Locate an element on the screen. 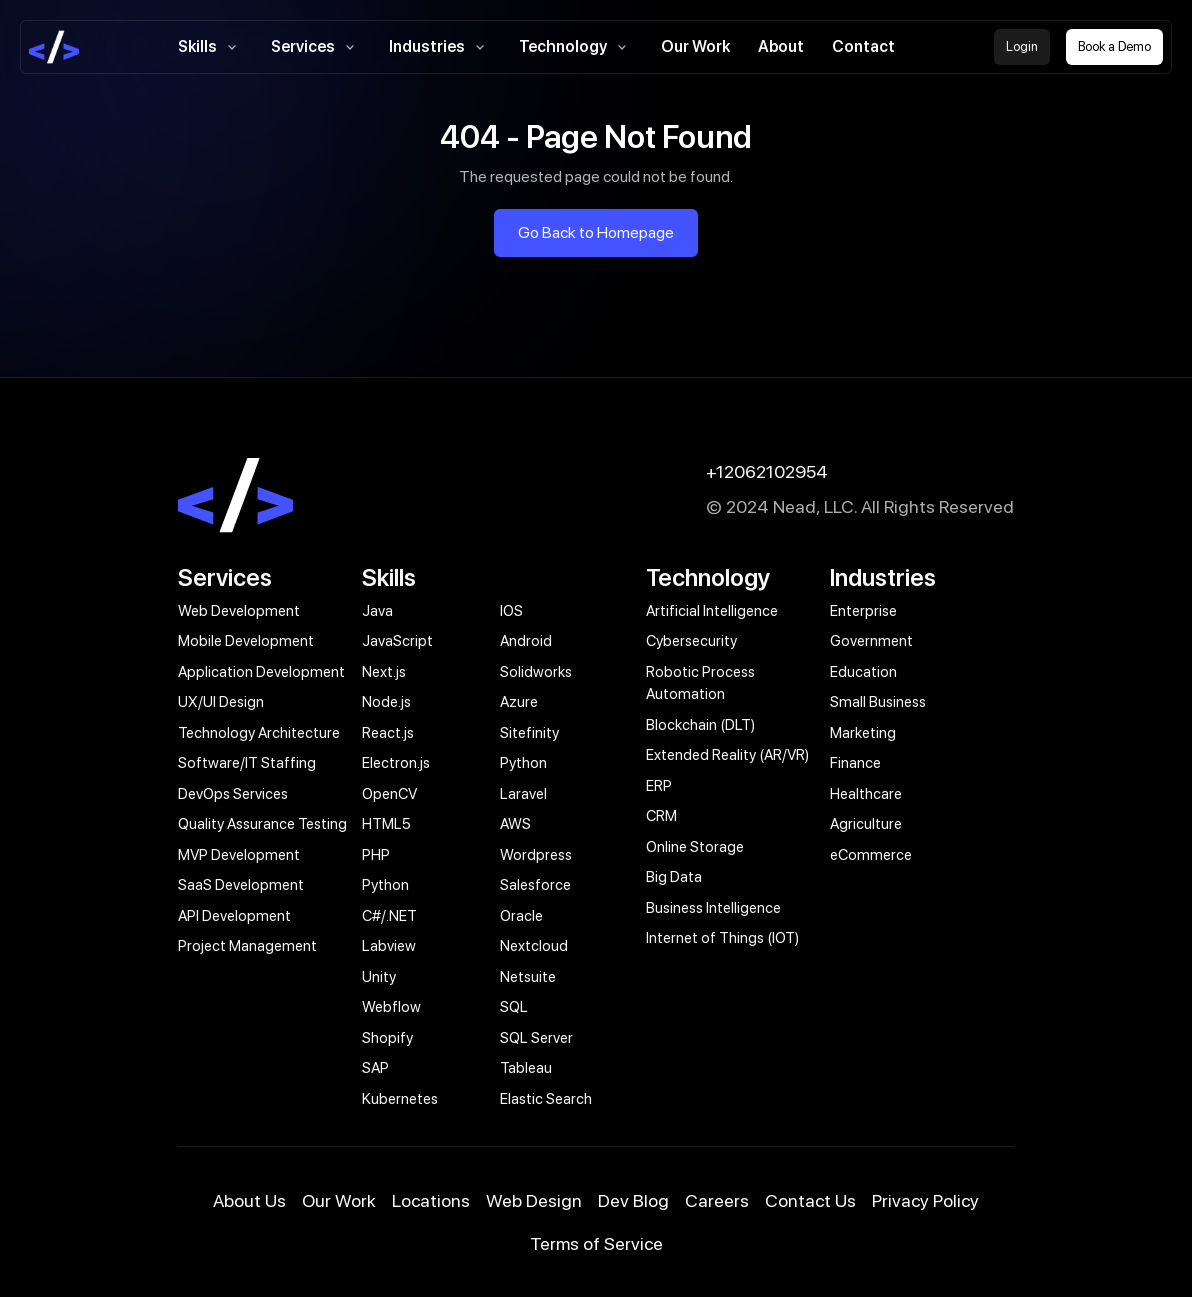 Image resolution: width=1192 pixels, height=1297 pixels. Healthcare is located at coordinates (866, 794).